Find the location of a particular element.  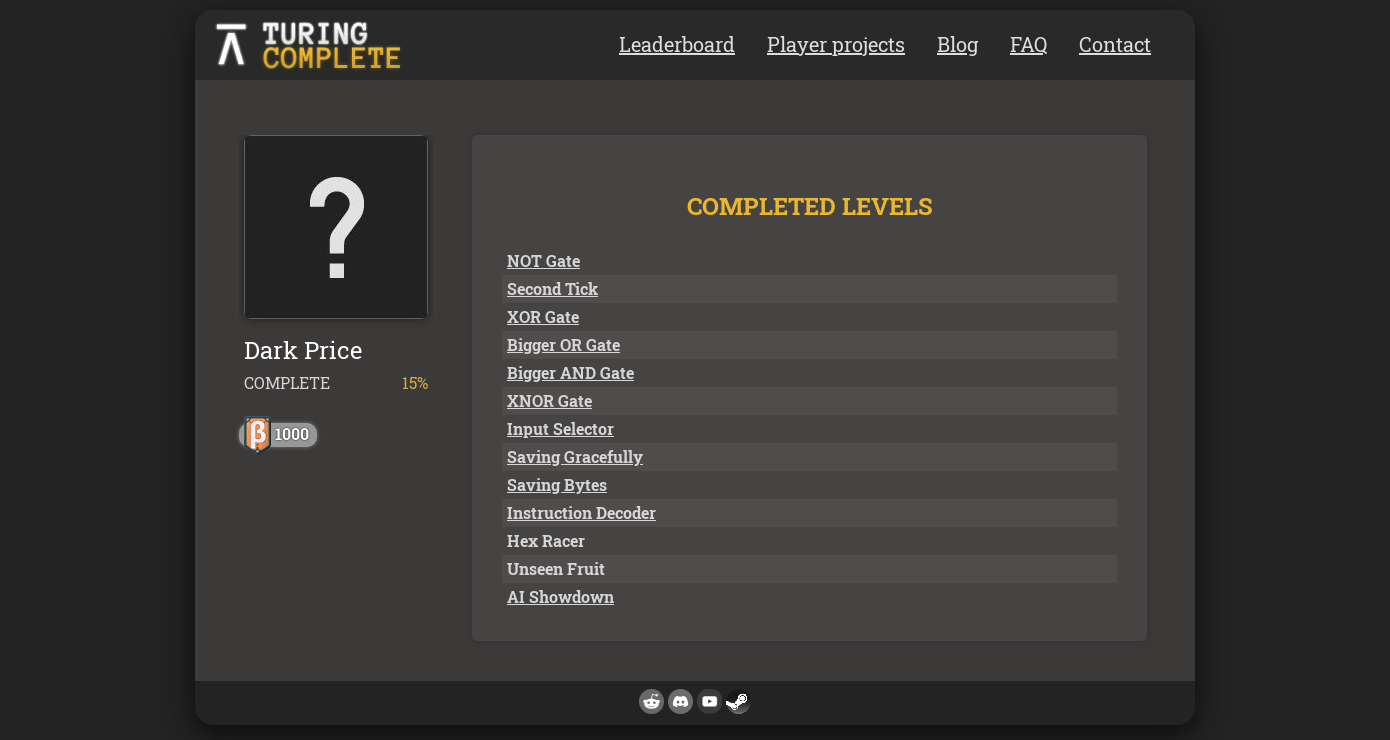

Saving Bytes is located at coordinates (557, 484).